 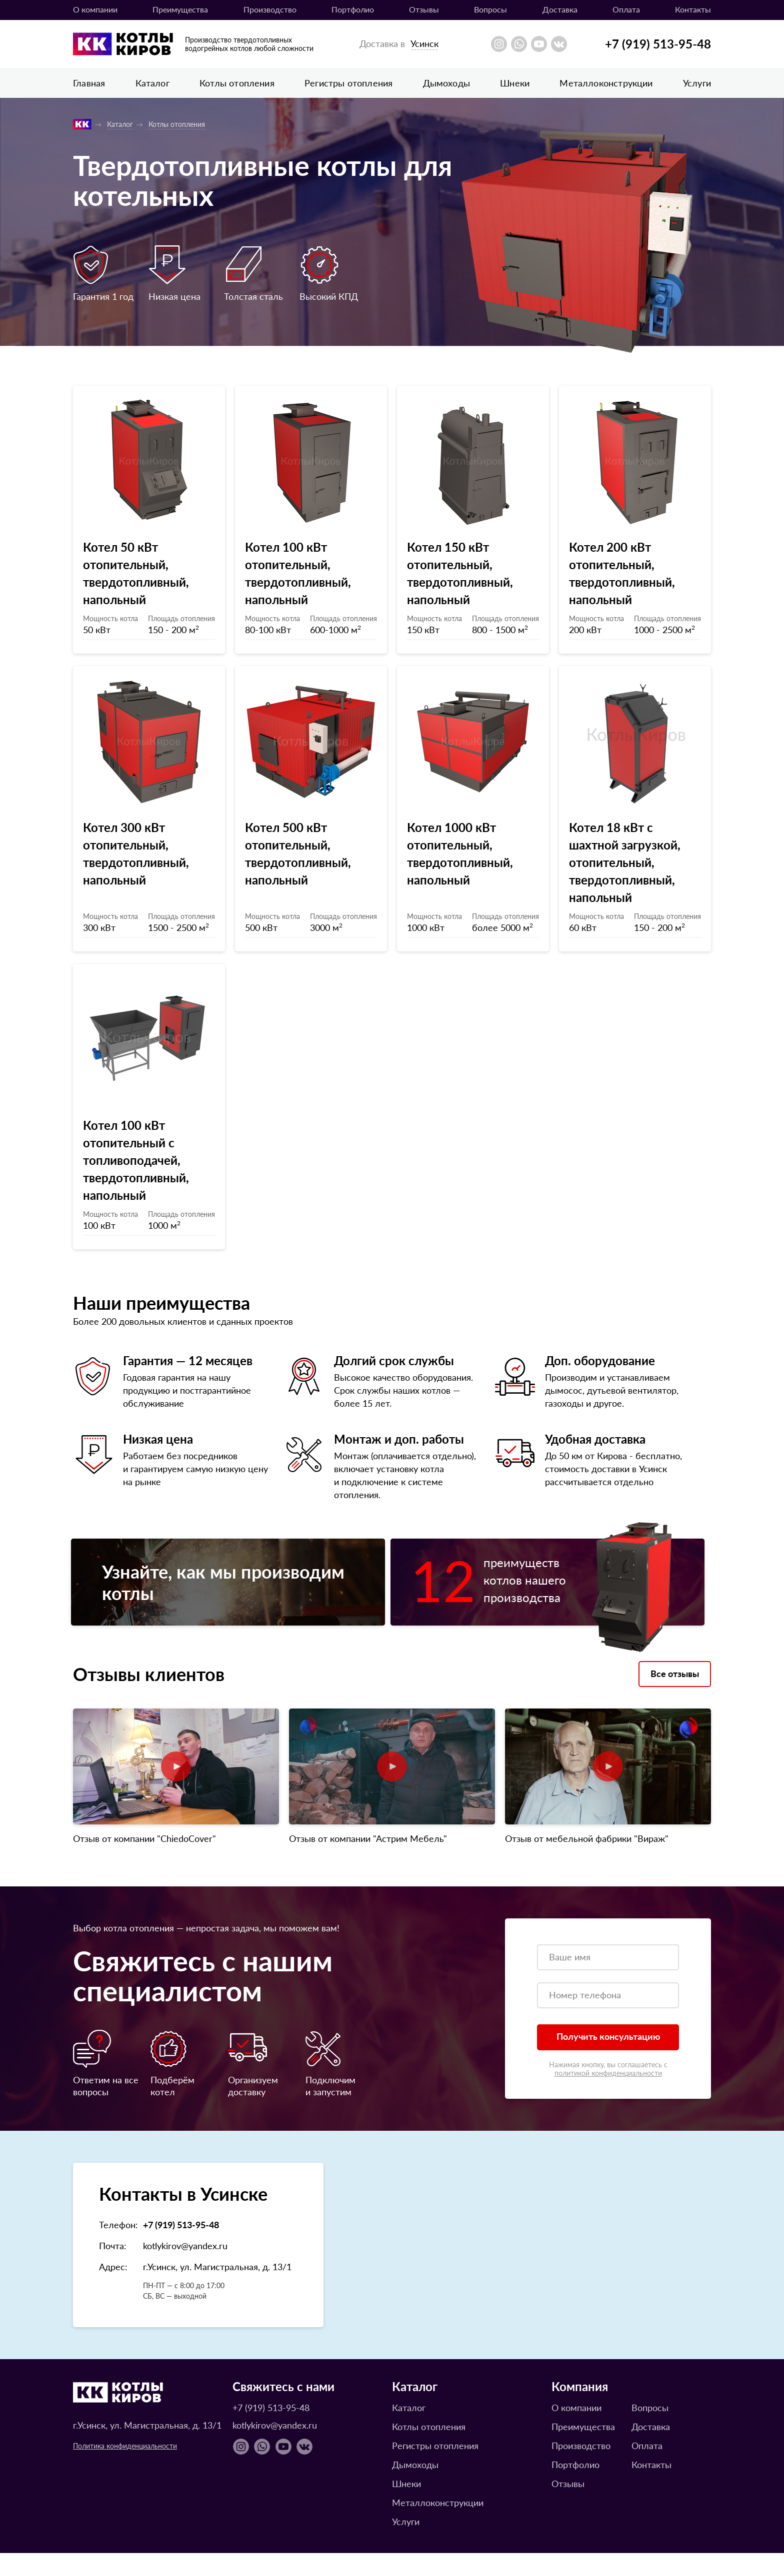 What do you see at coordinates (674, 1696) in the screenshot?
I see `Все отзывы` at bounding box center [674, 1696].